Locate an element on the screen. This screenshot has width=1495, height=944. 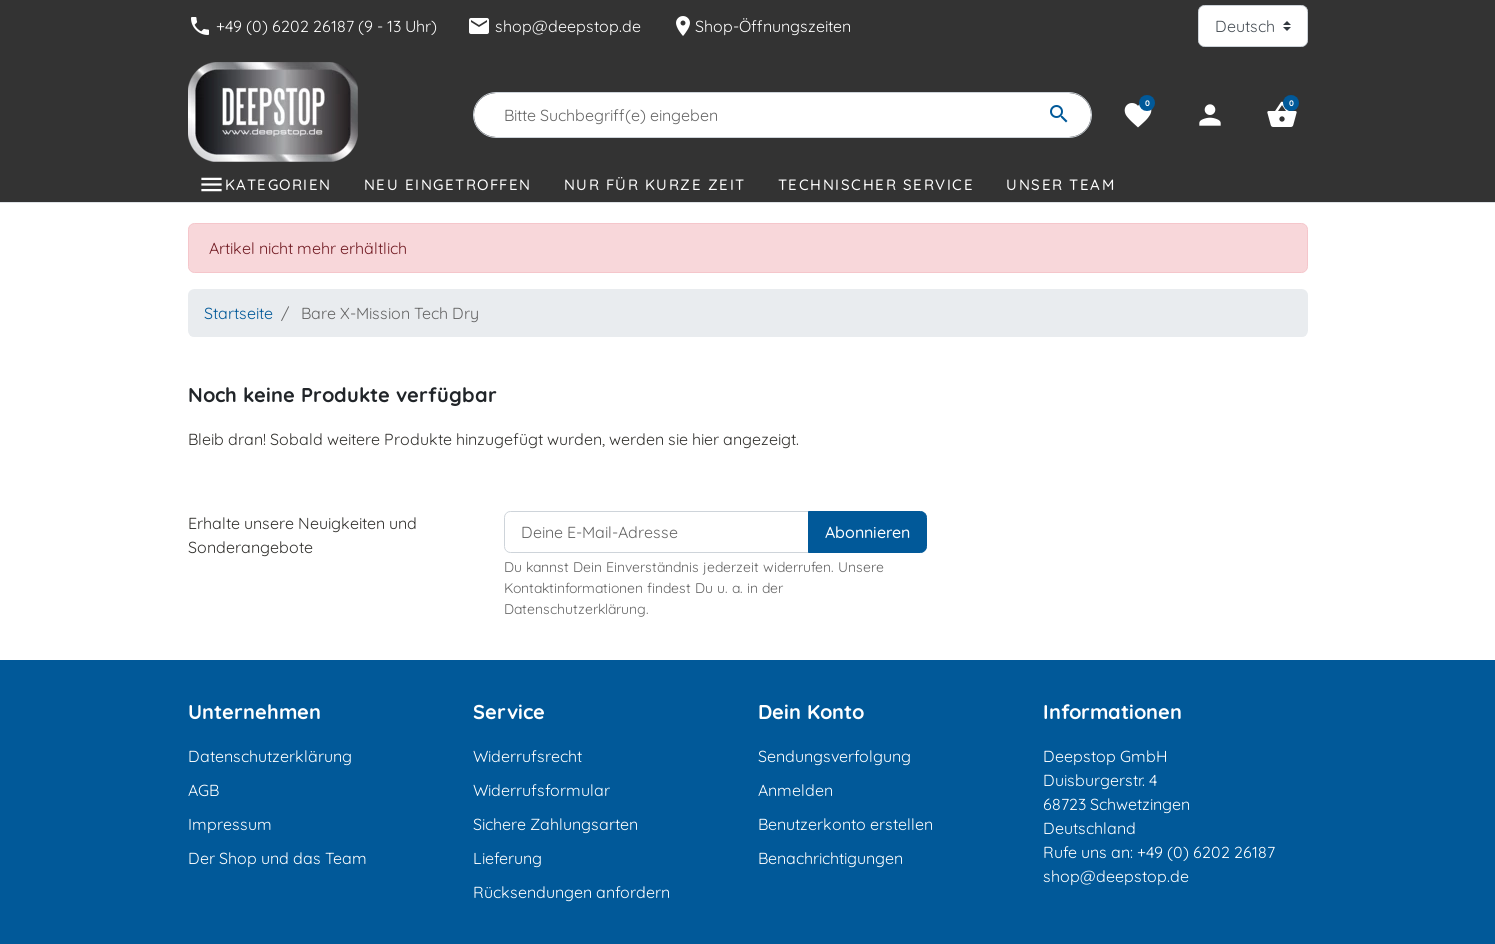
shop@deepstop.de is located at coordinates (554, 26).